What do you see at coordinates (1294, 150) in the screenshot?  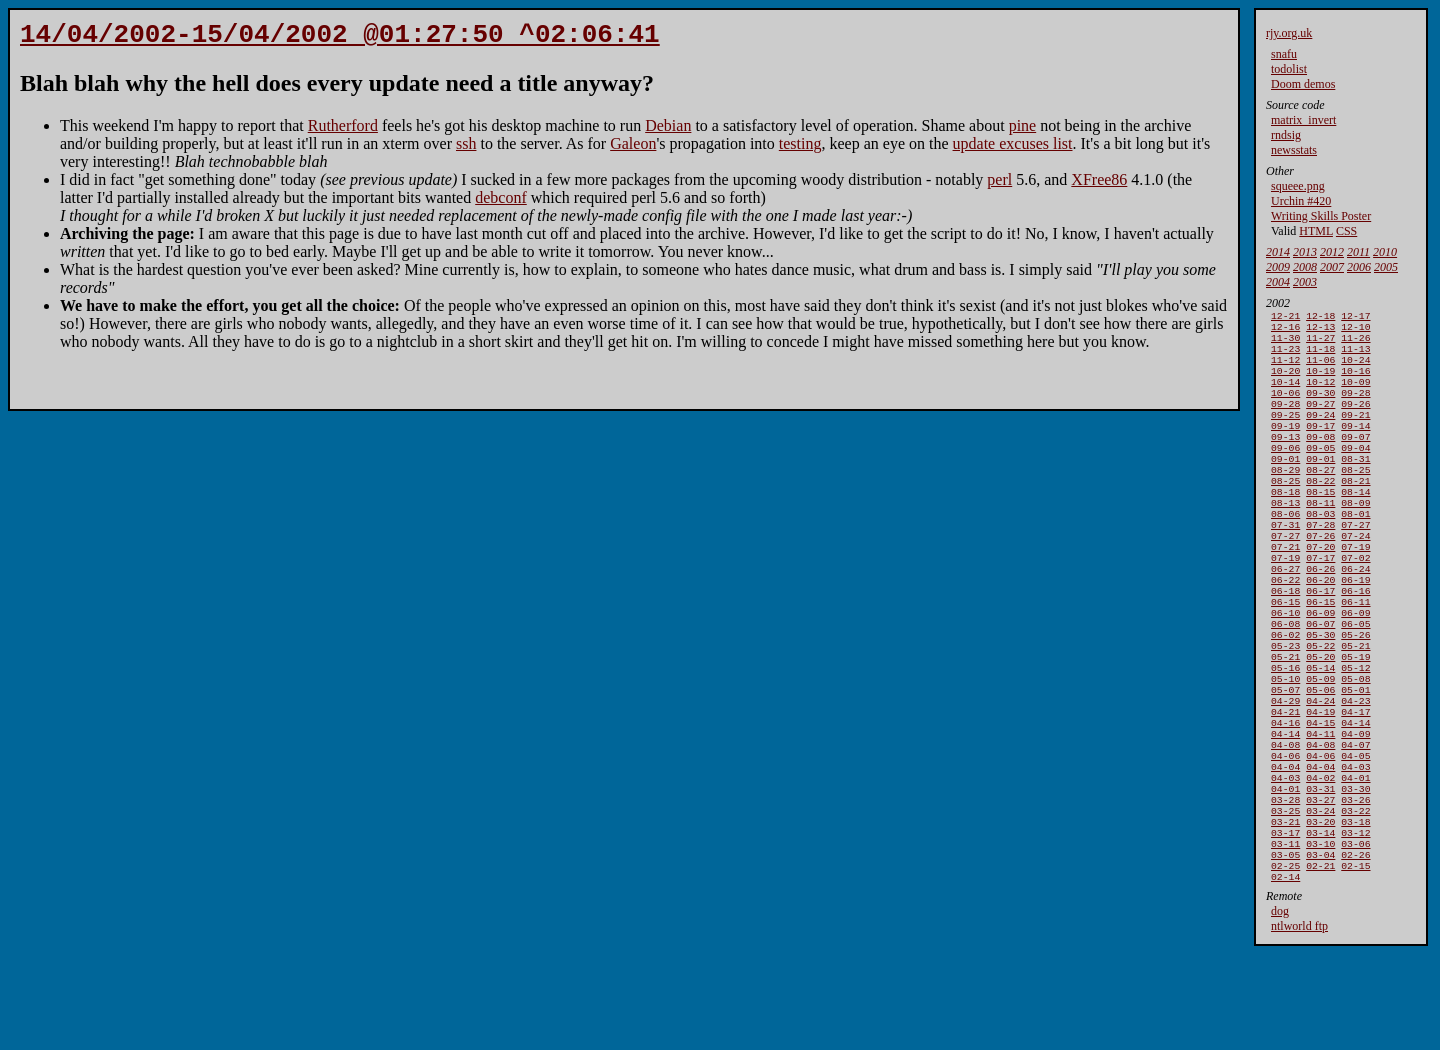 I see `newsstats` at bounding box center [1294, 150].